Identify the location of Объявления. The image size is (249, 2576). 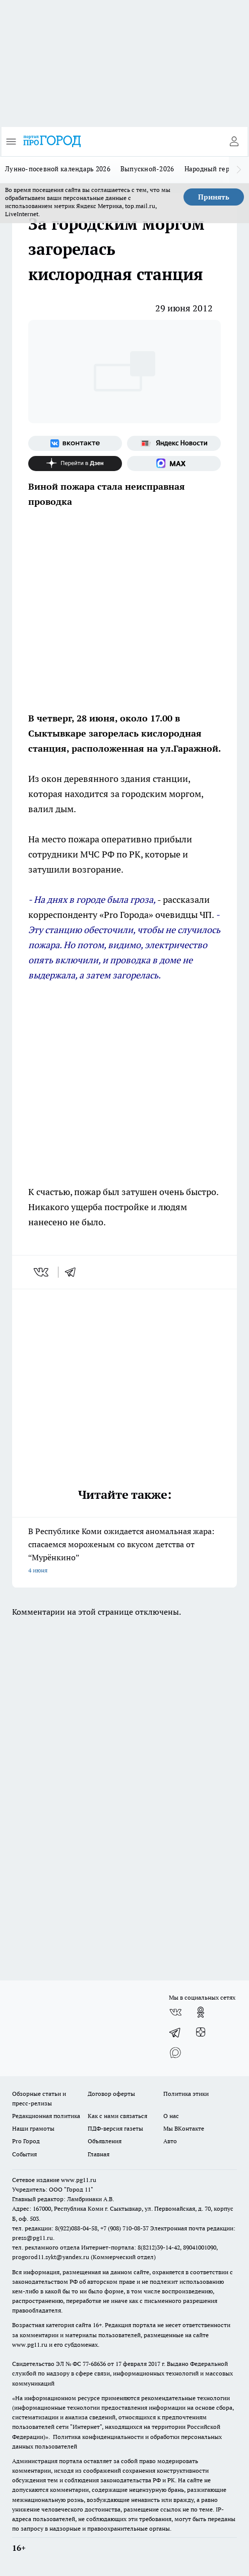
(104, 2141).